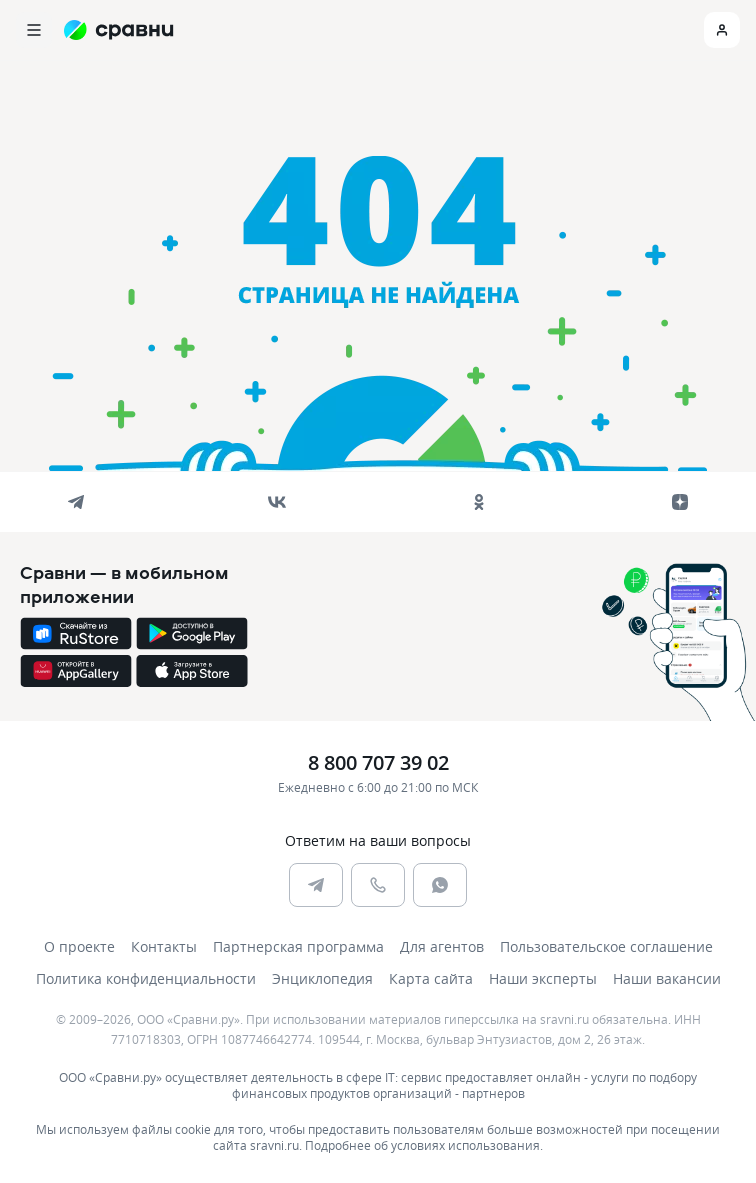  What do you see at coordinates (543, 978) in the screenshot?
I see `Наши эксперты` at bounding box center [543, 978].